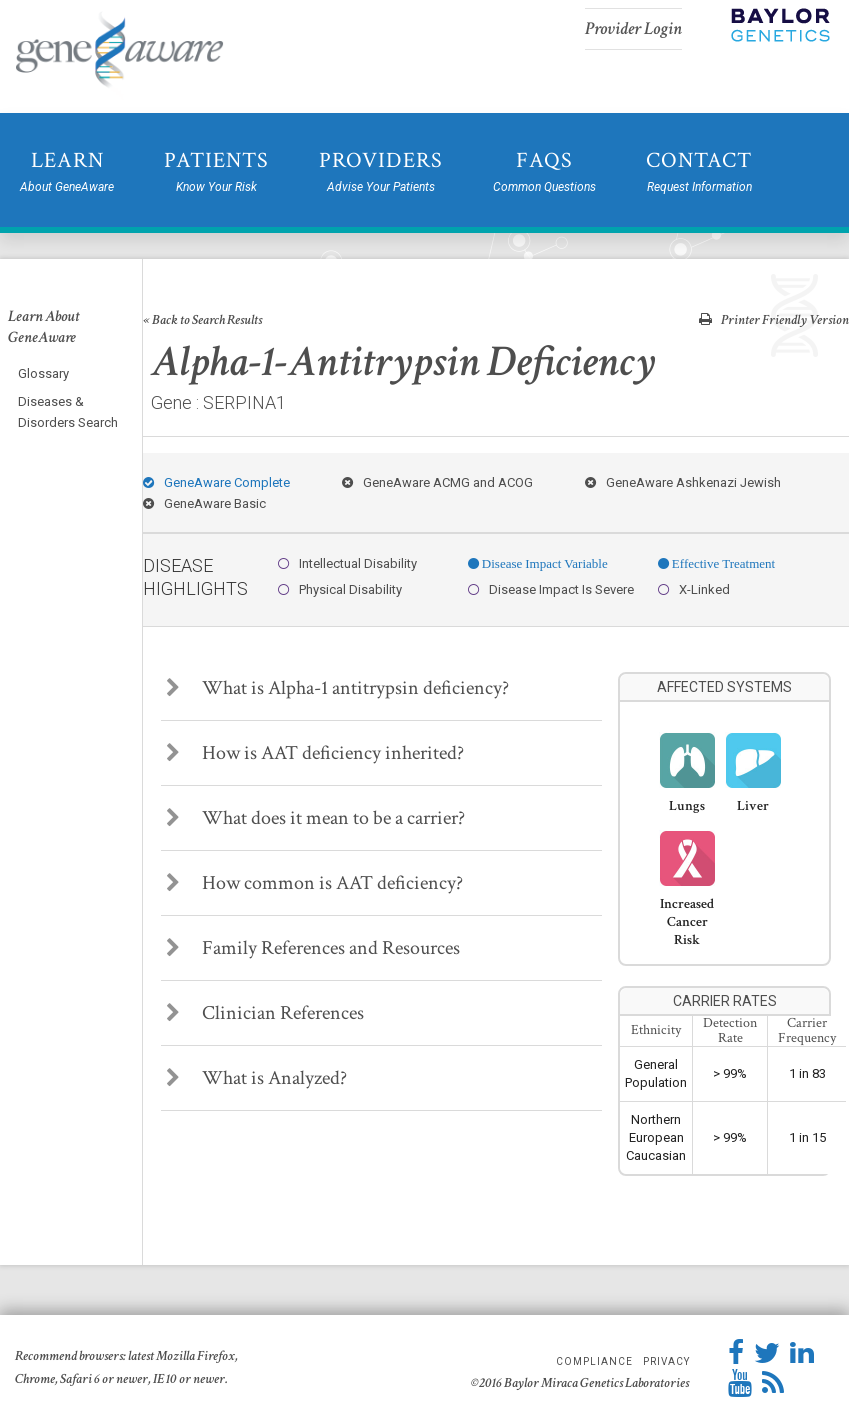  I want to click on How common is AAT deficiency?, so click(314, 883).